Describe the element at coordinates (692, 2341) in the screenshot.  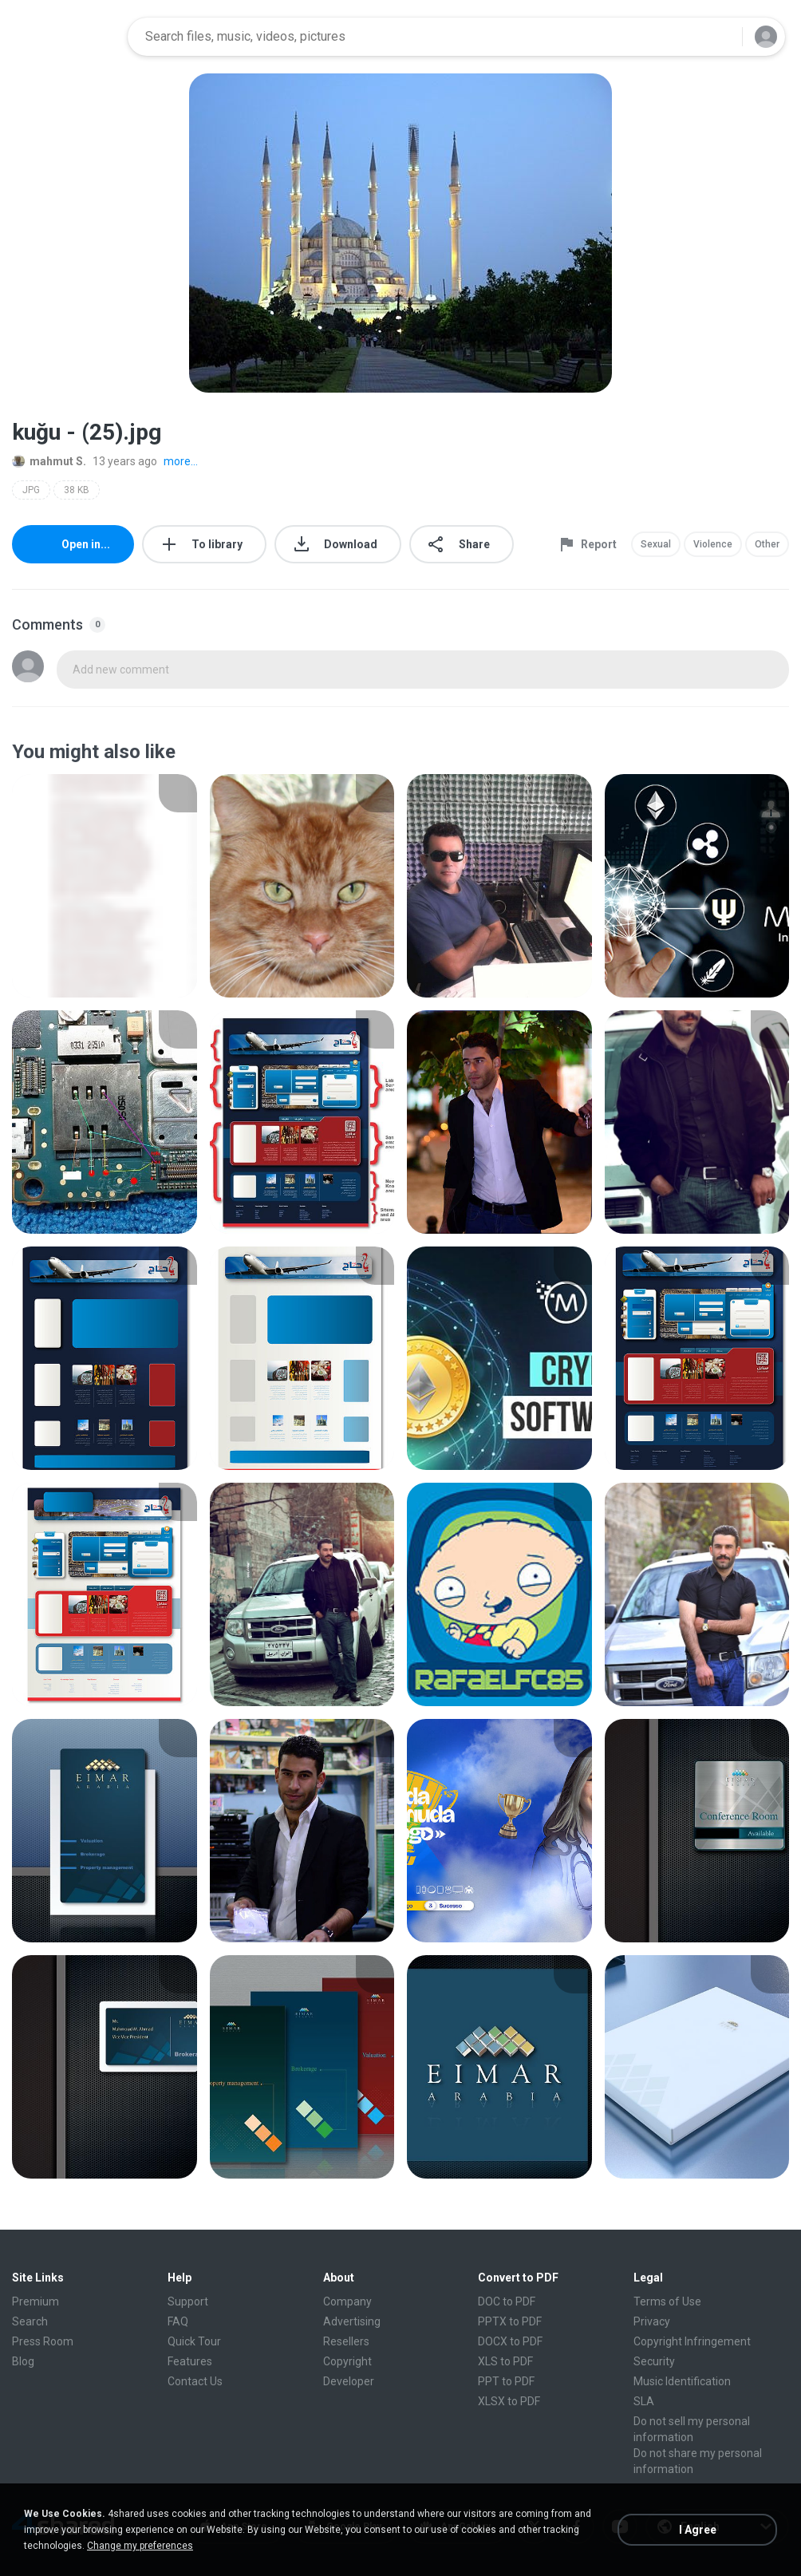
I see `Copyright Infringement` at that location.